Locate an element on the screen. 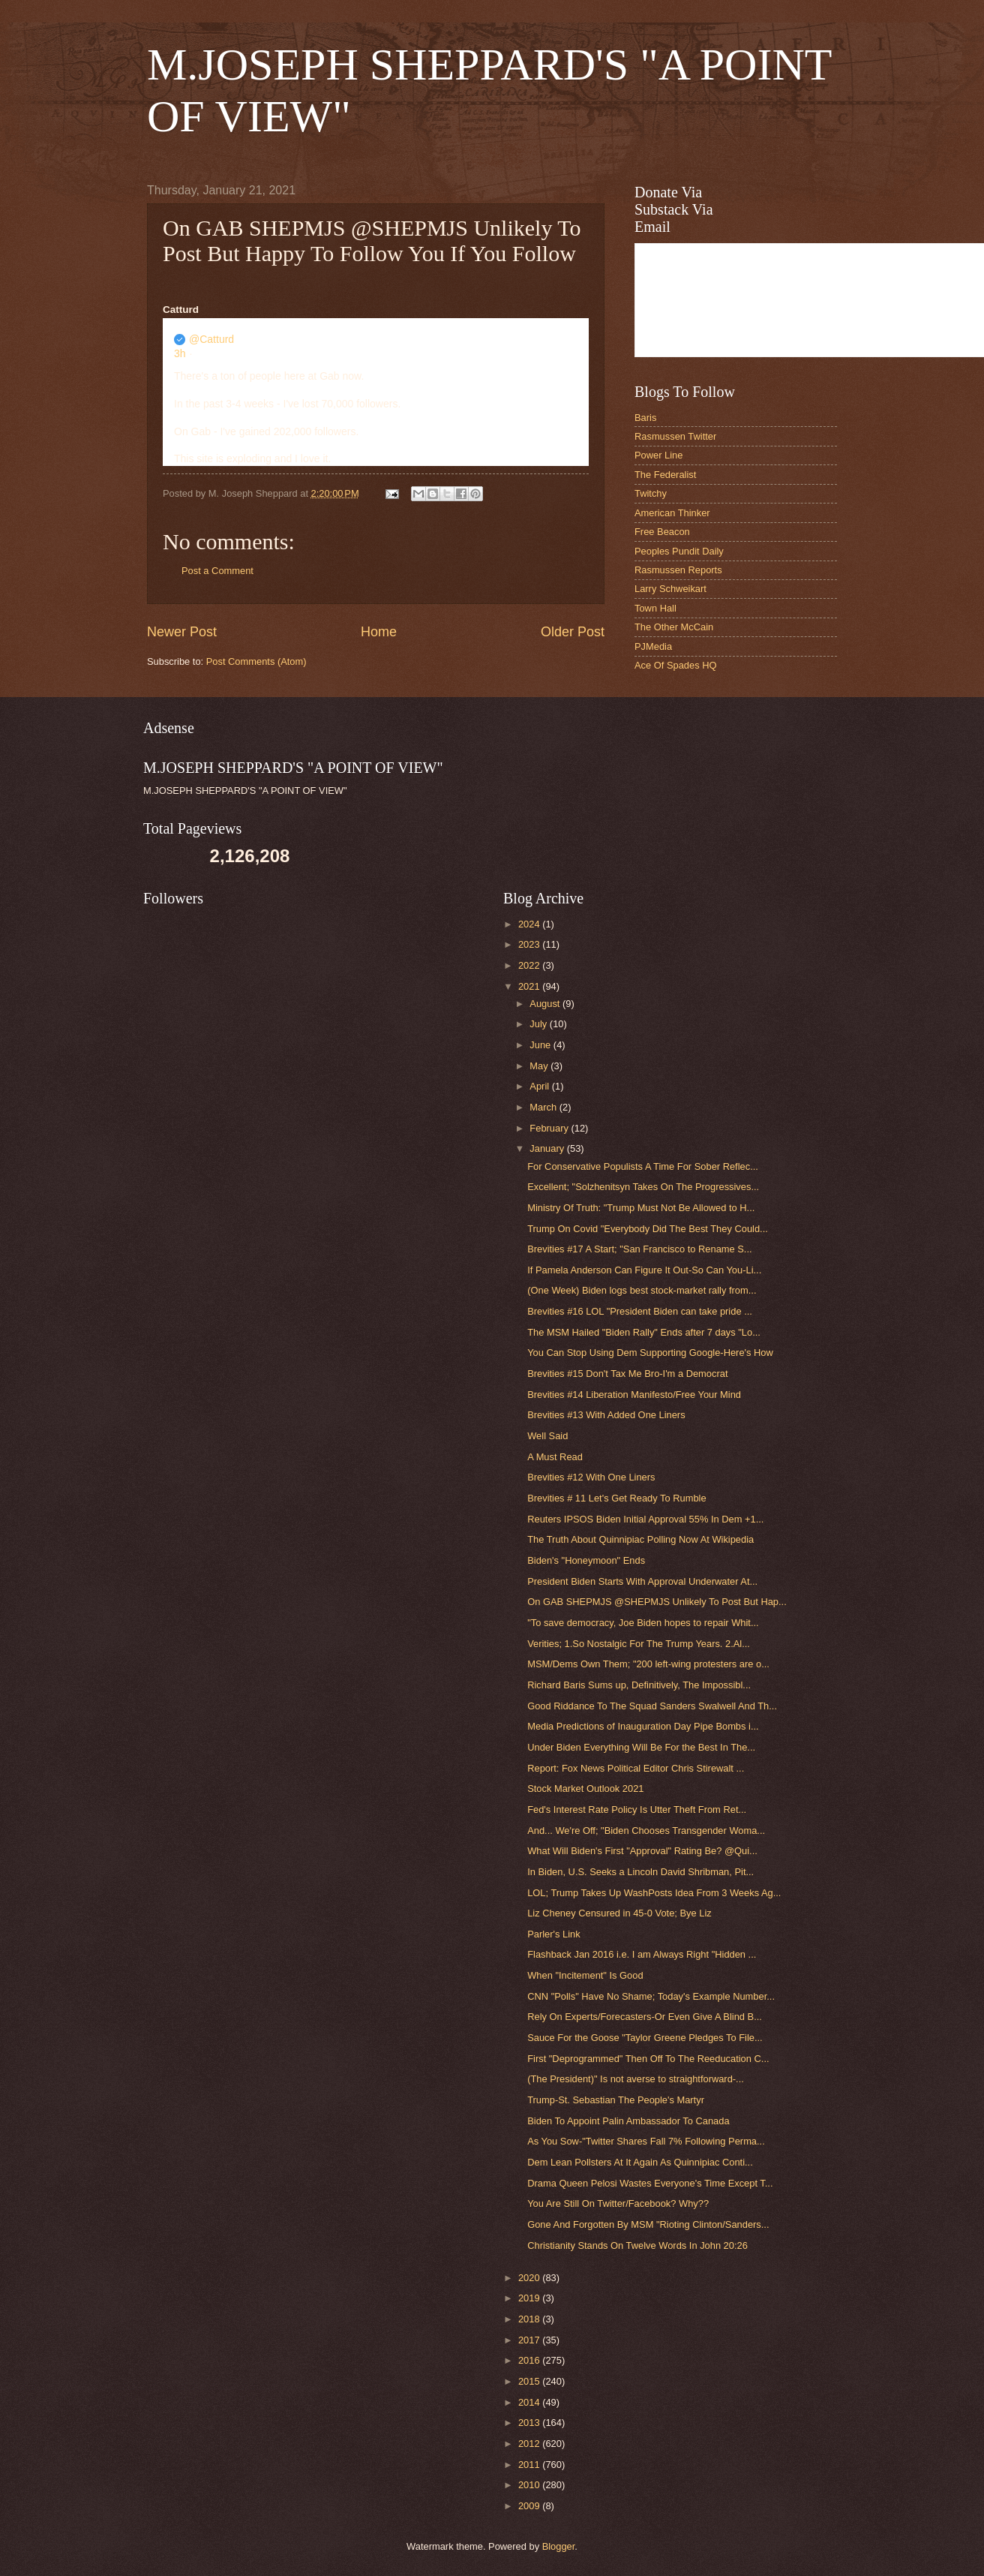 Image resolution: width=984 pixels, height=2576 pixels. CNN "Polls" Have No Shame; Today's Example Number... is located at coordinates (651, 1996).